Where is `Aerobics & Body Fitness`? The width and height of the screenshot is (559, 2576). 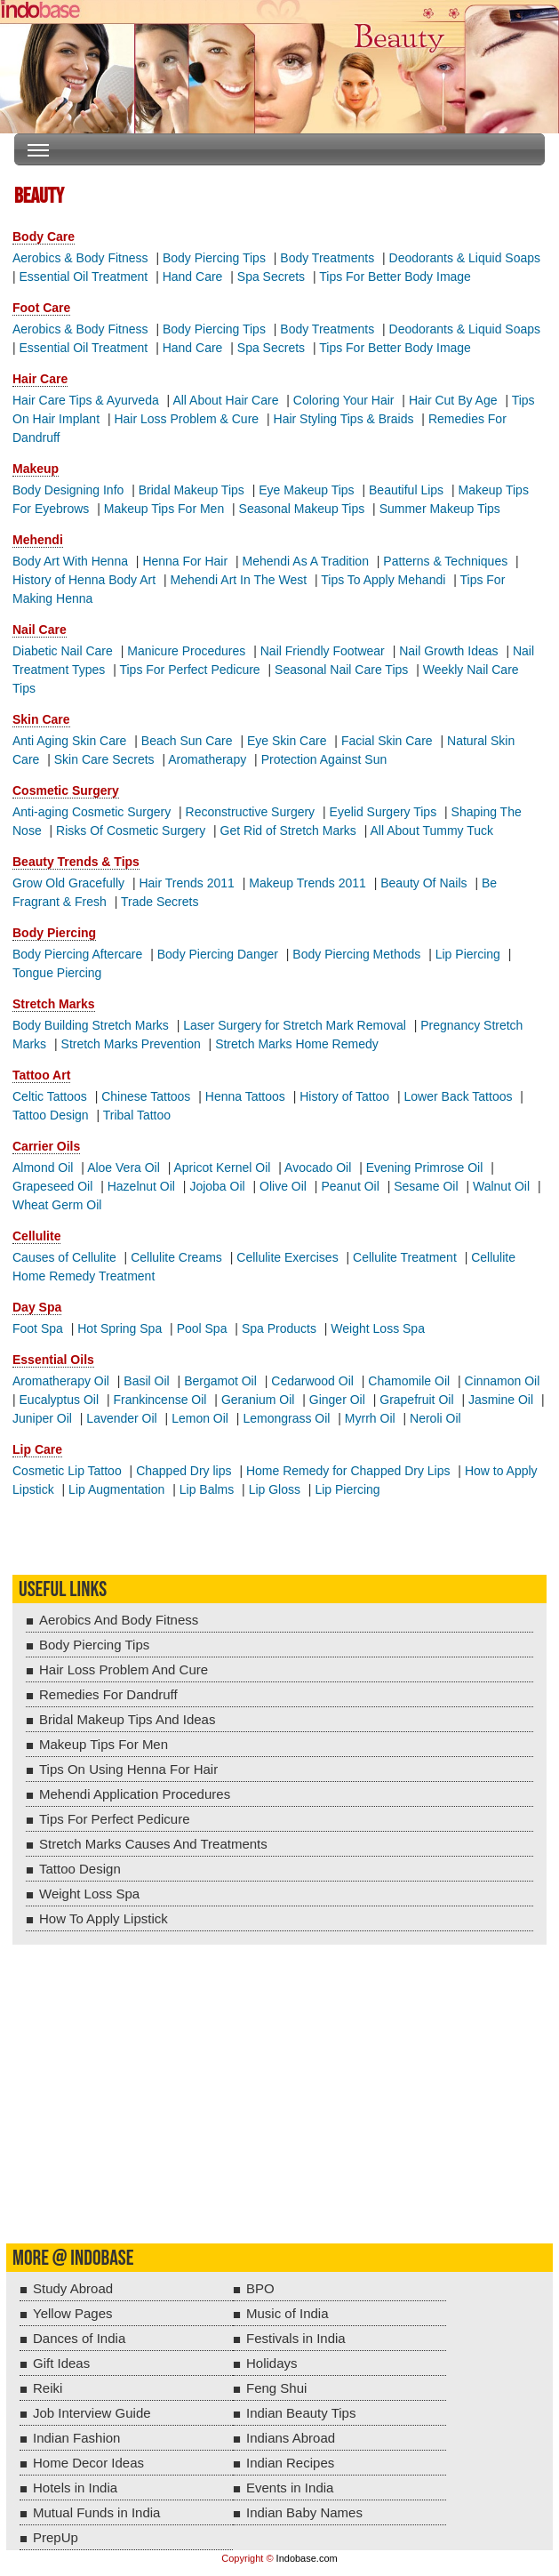 Aerobics & Body Fitness is located at coordinates (80, 258).